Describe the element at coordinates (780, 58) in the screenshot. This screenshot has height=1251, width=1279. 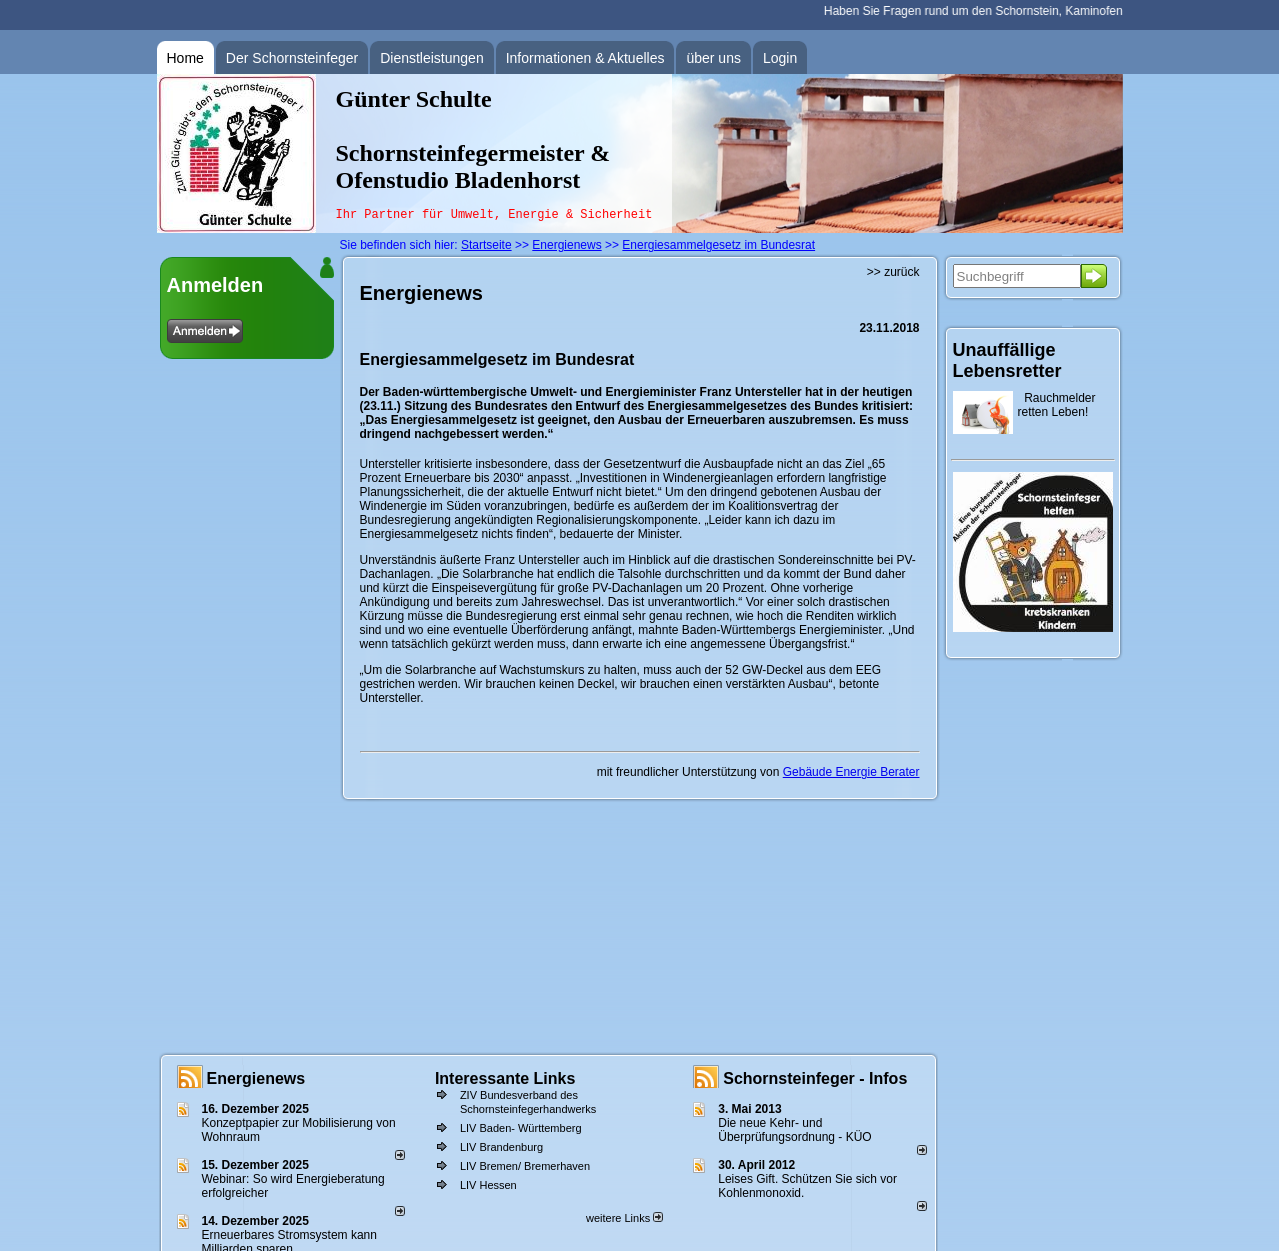
I see `Login` at that location.